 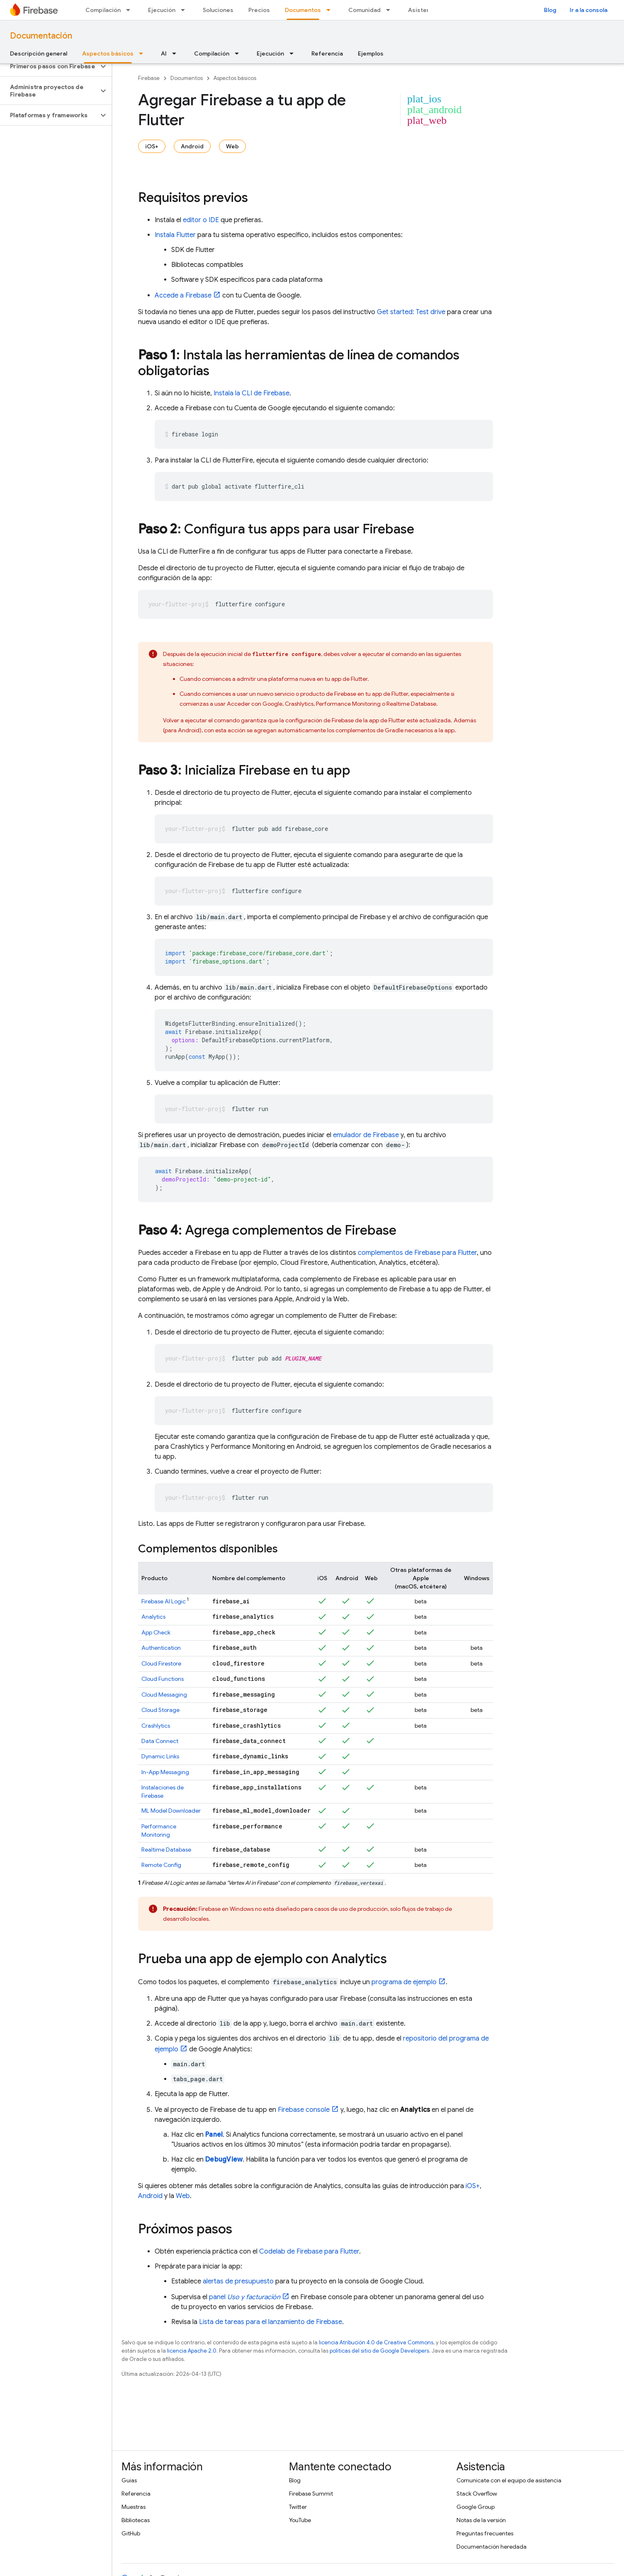 What do you see at coordinates (417, 1253) in the screenshot?
I see `complementos de Firebase para Flutter` at bounding box center [417, 1253].